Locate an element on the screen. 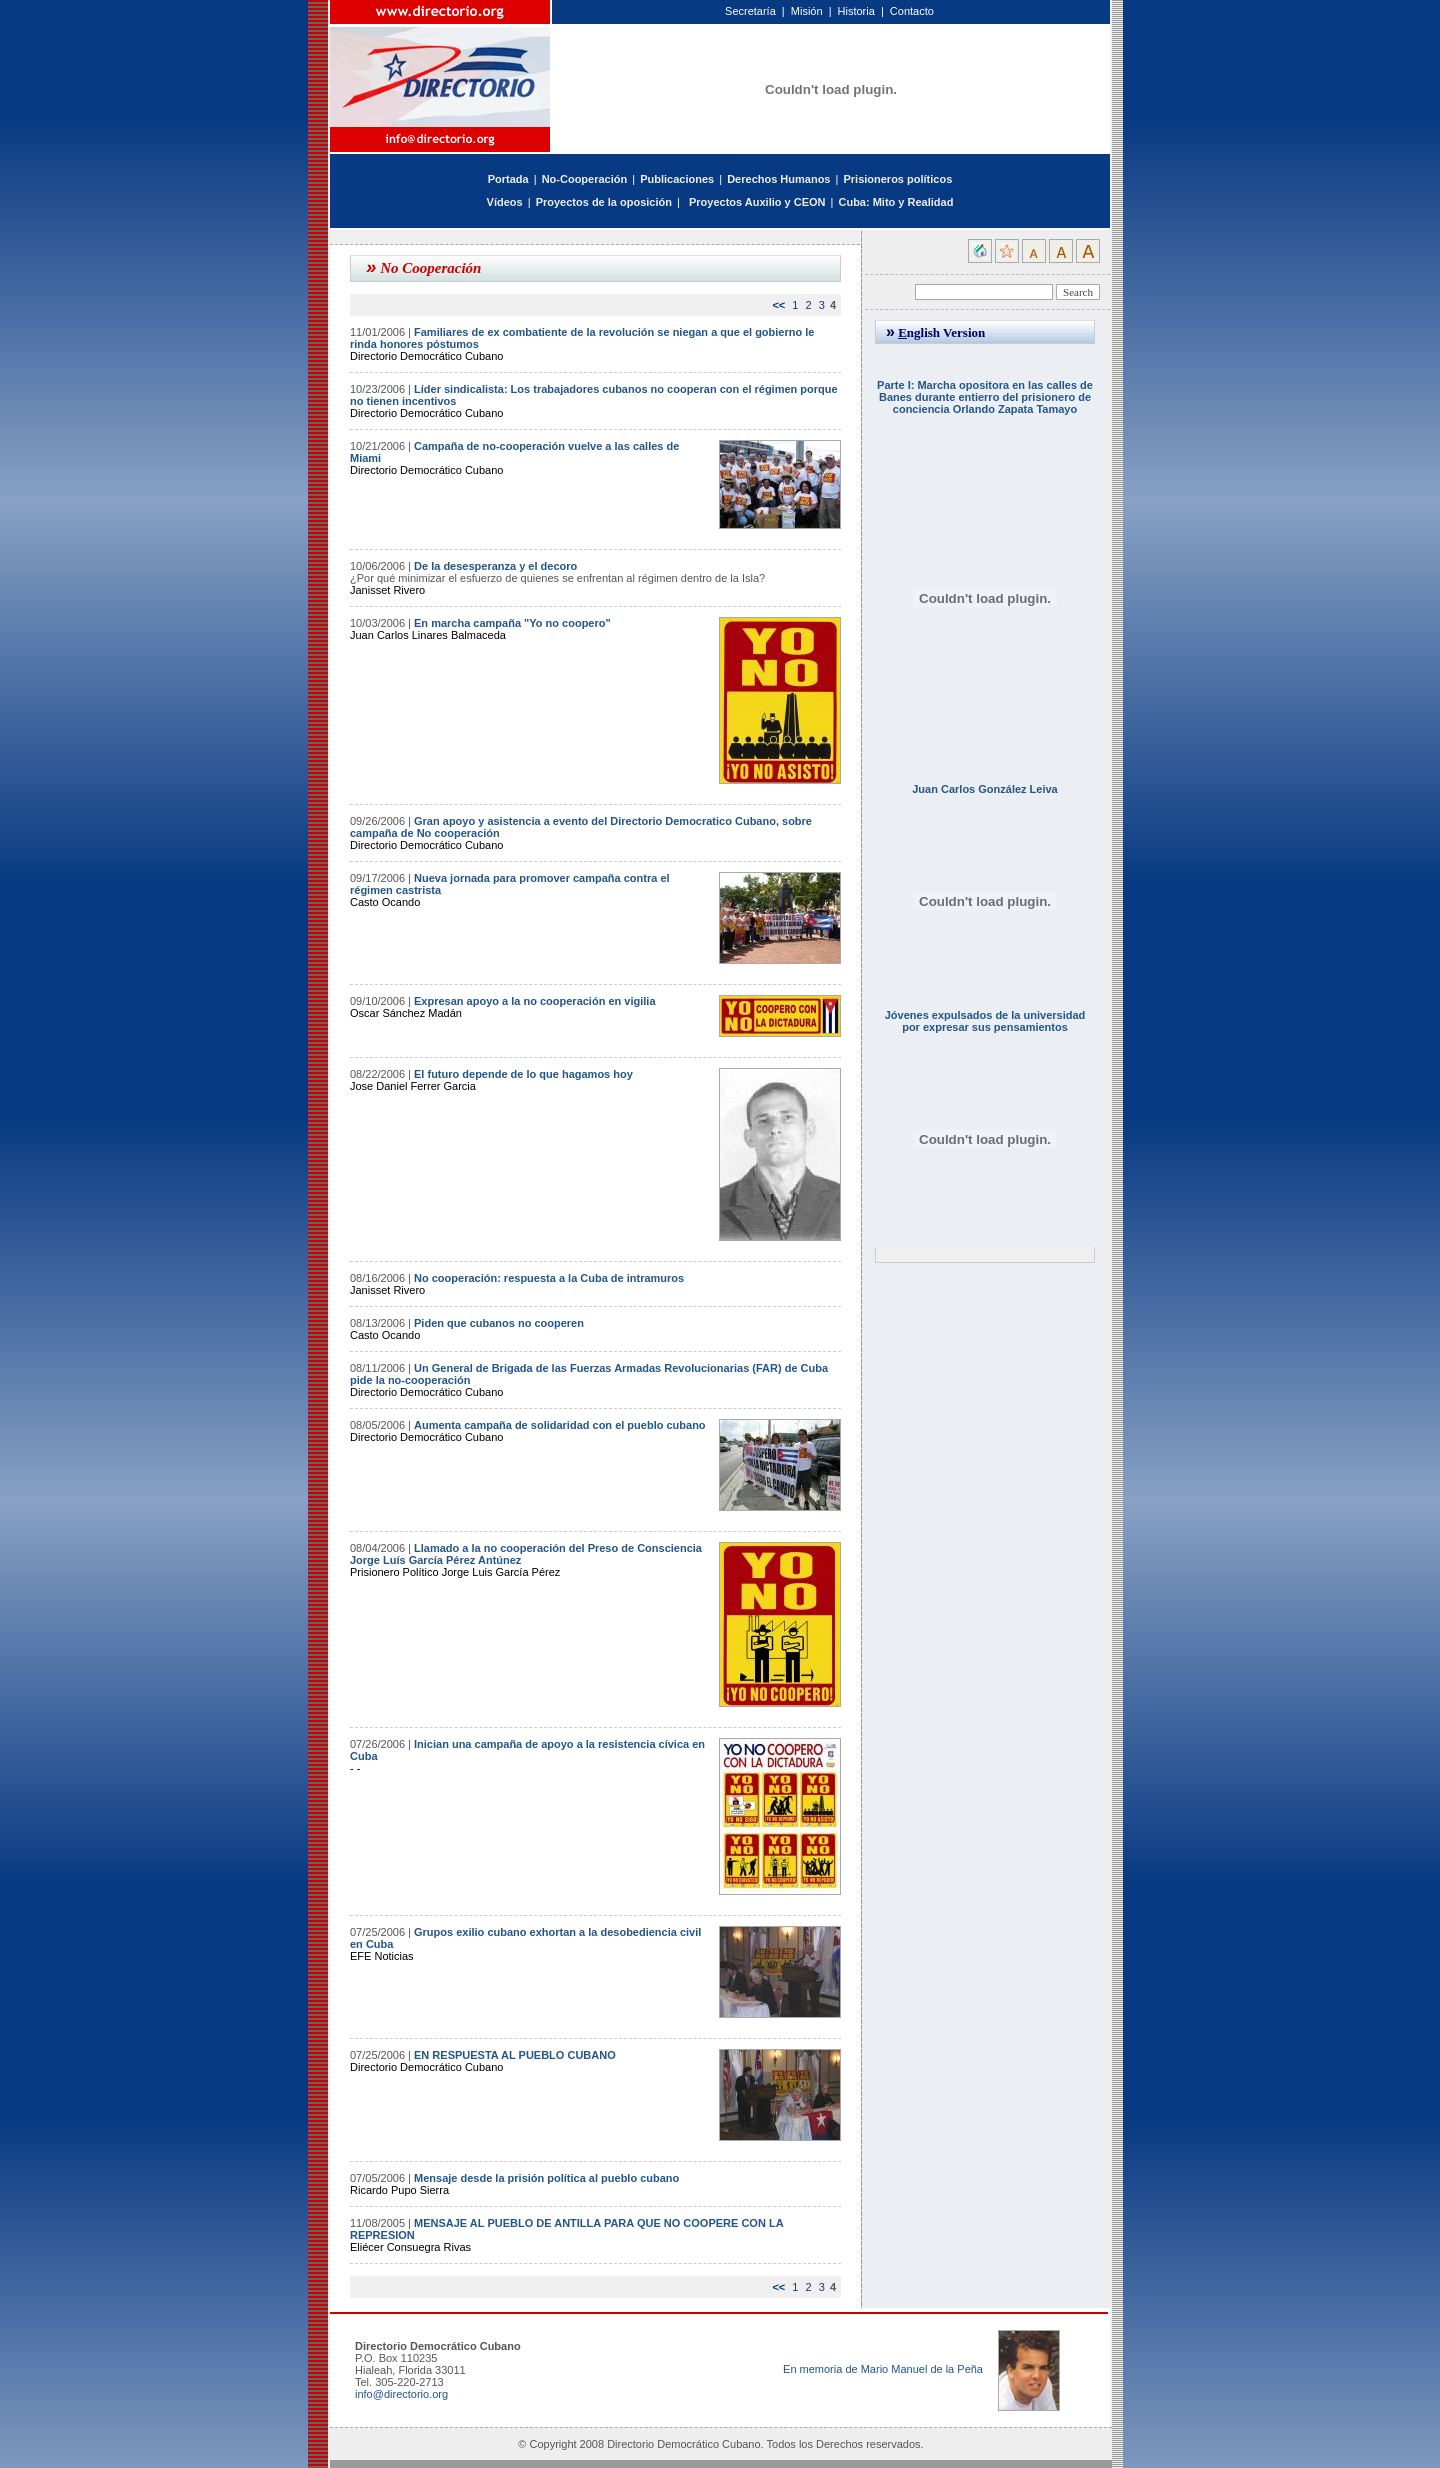 The image size is (1440, 2468). Contacto is located at coordinates (912, 11).